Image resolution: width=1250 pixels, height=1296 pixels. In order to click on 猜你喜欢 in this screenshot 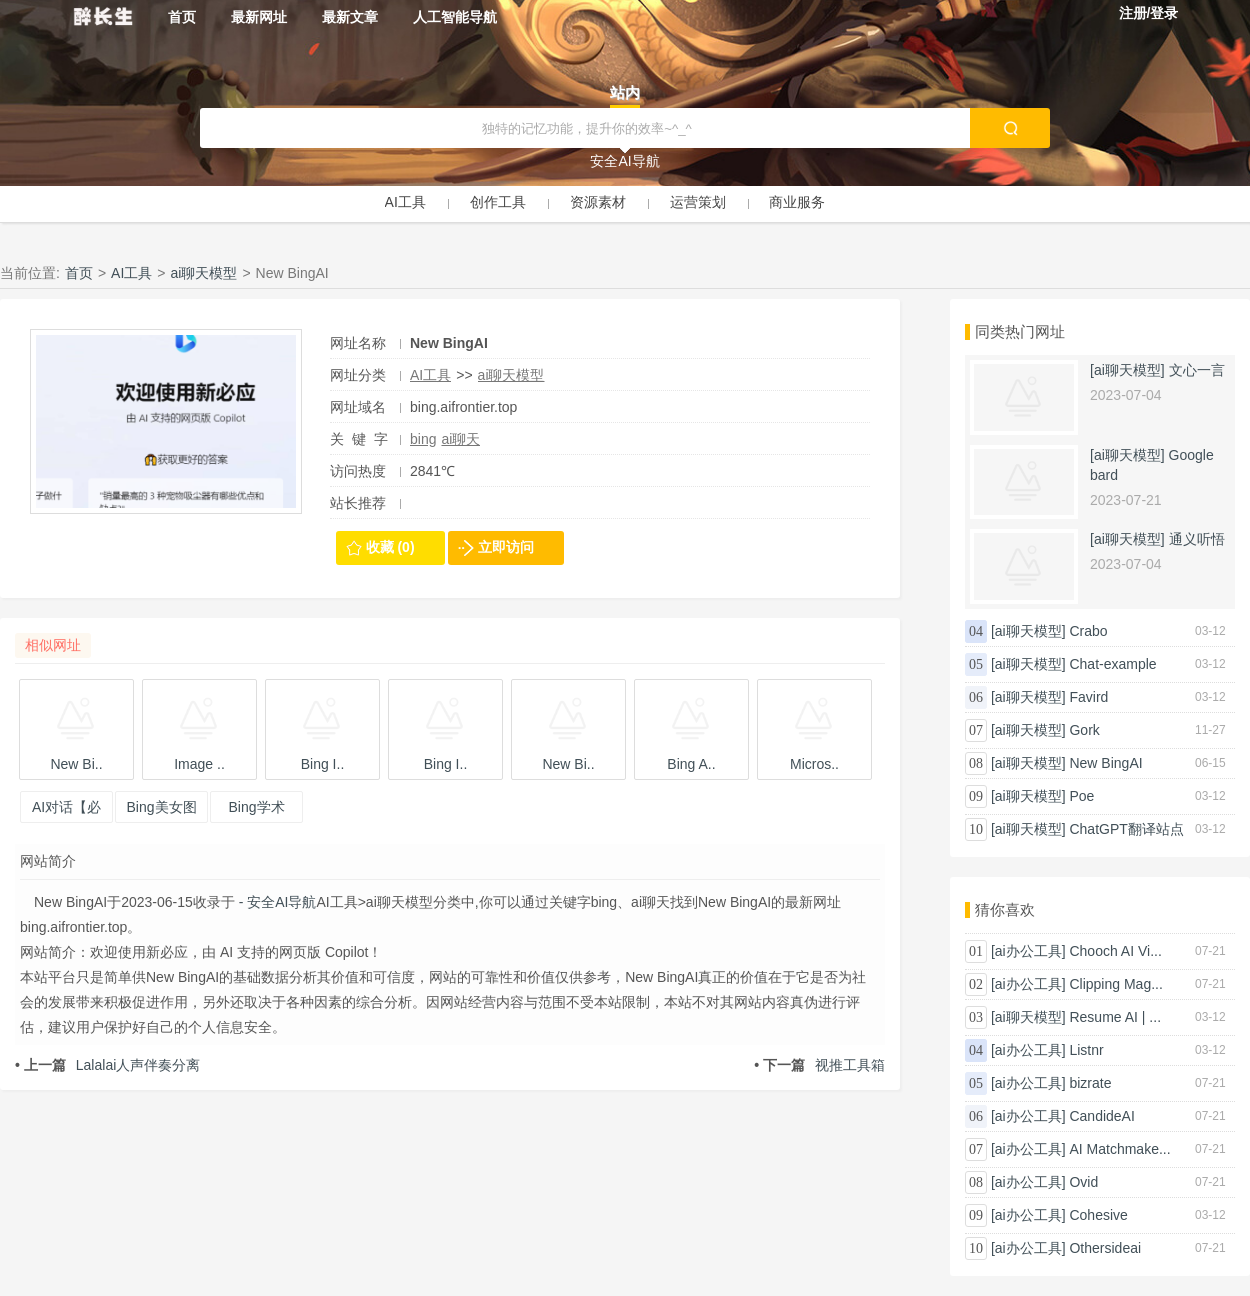, I will do `click(1005, 909)`.